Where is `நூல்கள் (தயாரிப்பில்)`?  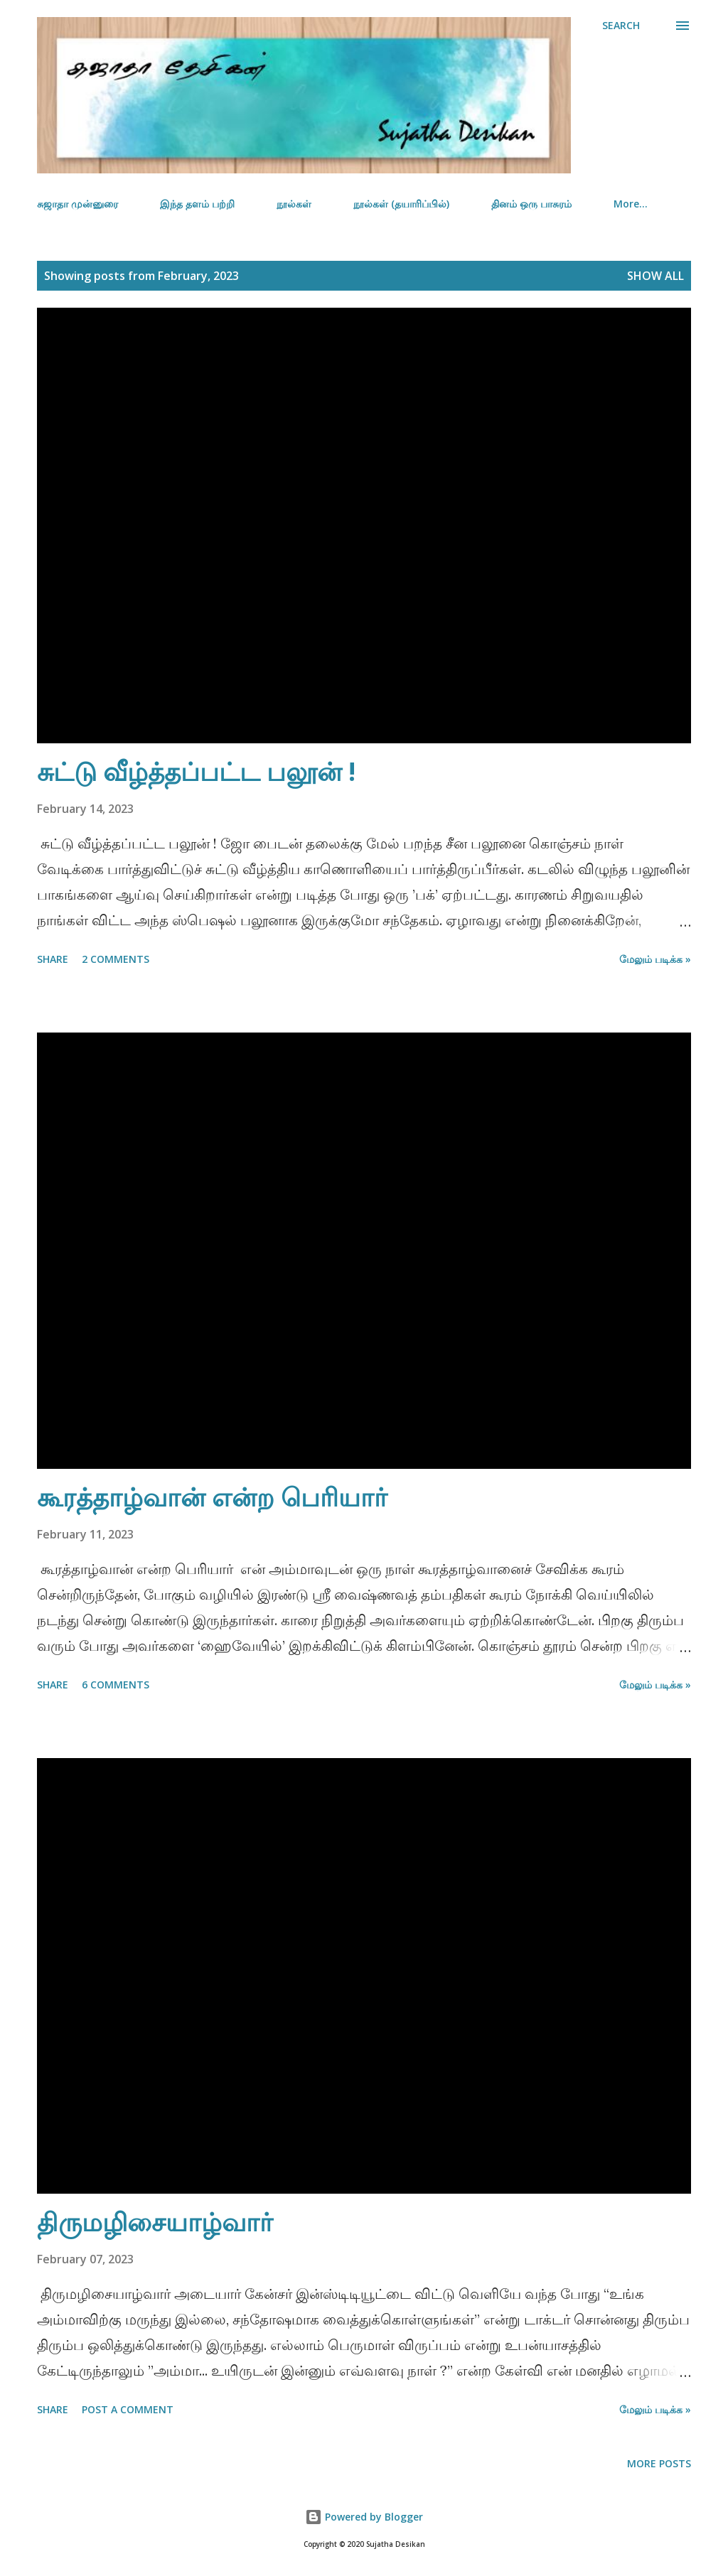 நூல்கள் (தயாரிப்பில்) is located at coordinates (401, 203).